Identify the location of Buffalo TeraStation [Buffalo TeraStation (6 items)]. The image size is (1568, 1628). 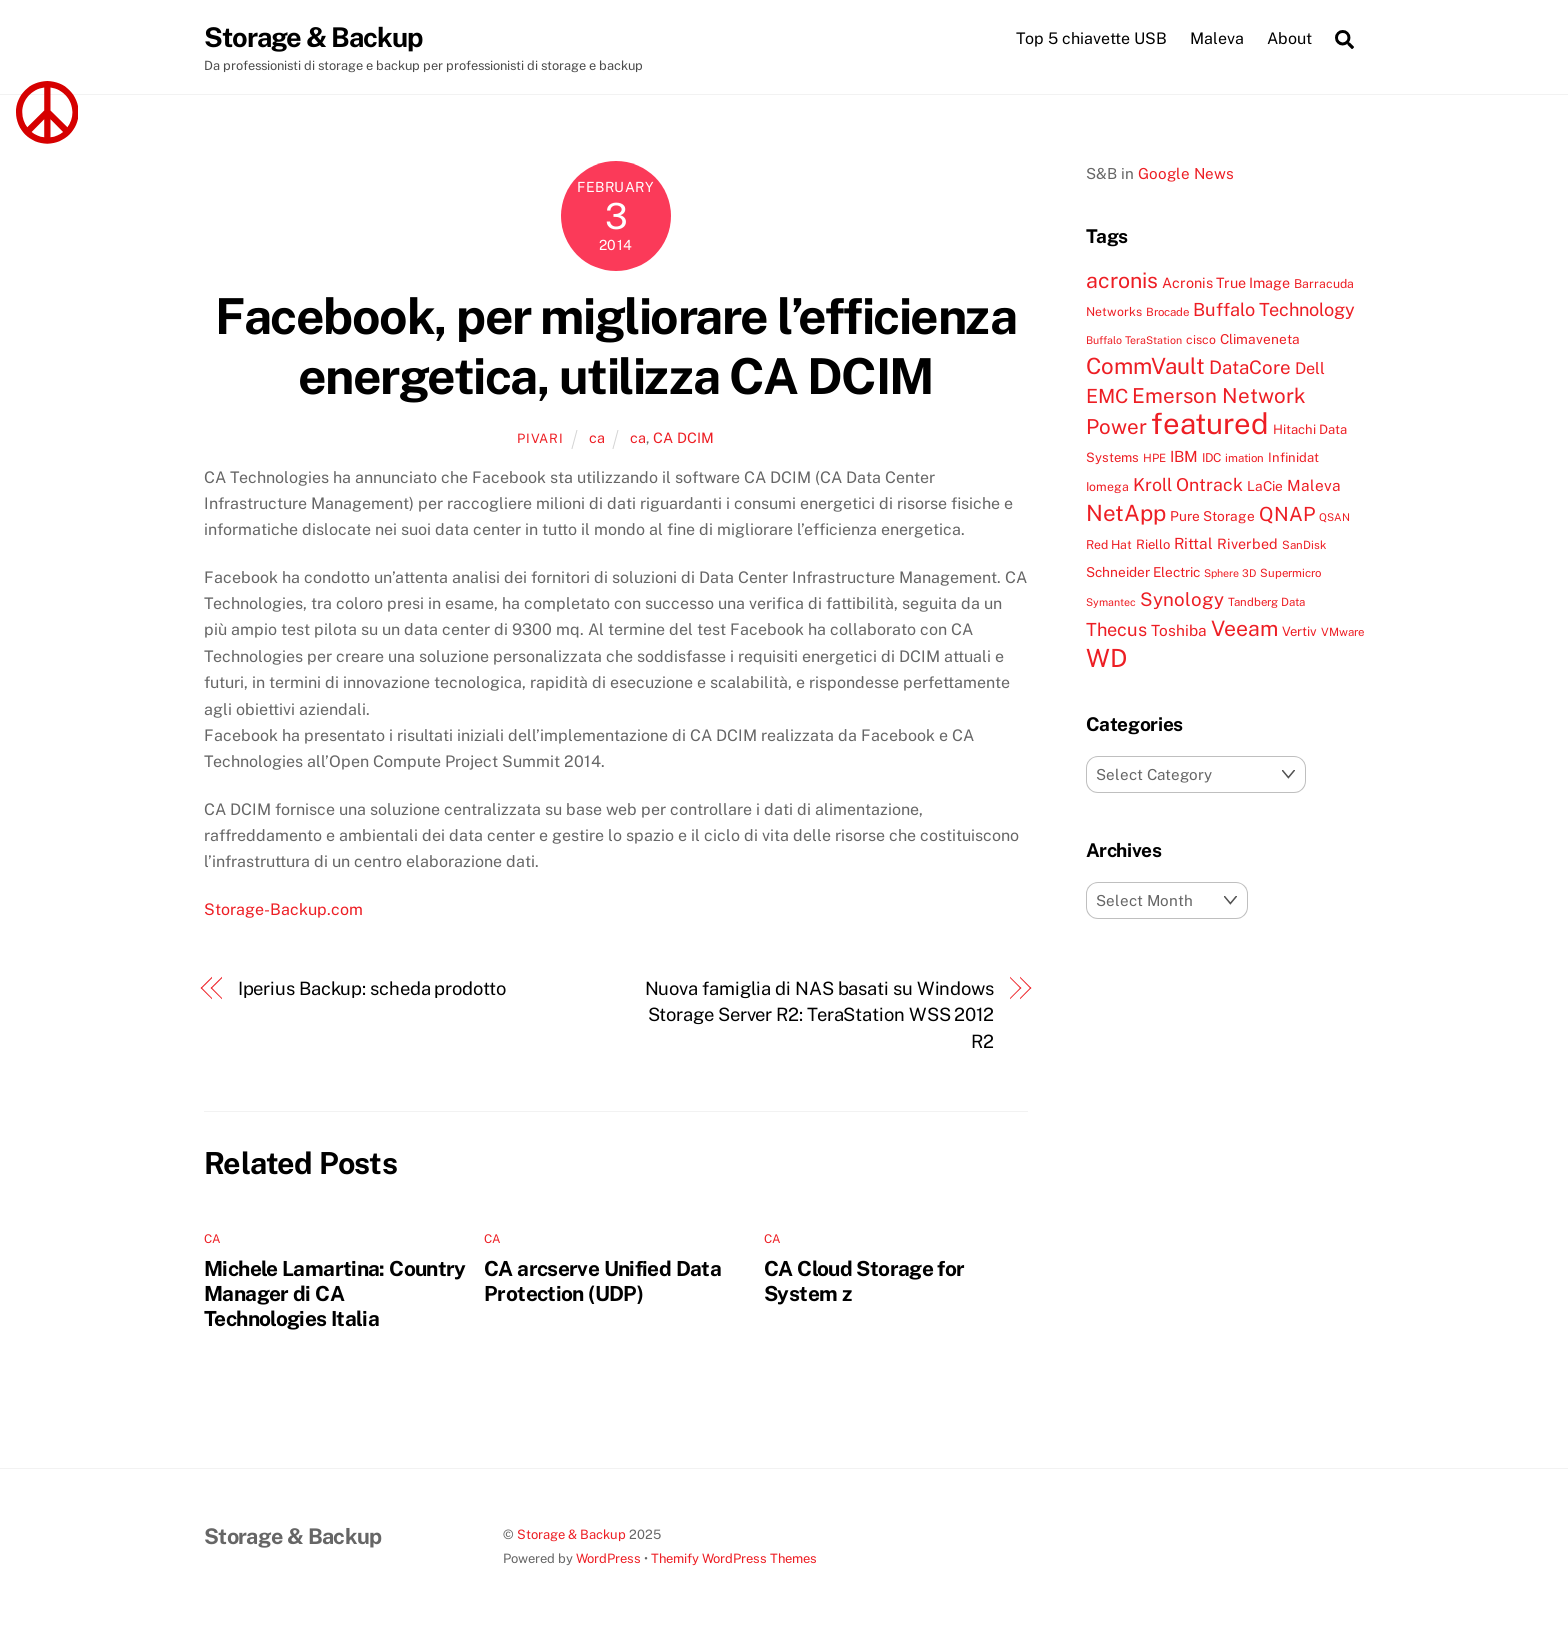
(1134, 340).